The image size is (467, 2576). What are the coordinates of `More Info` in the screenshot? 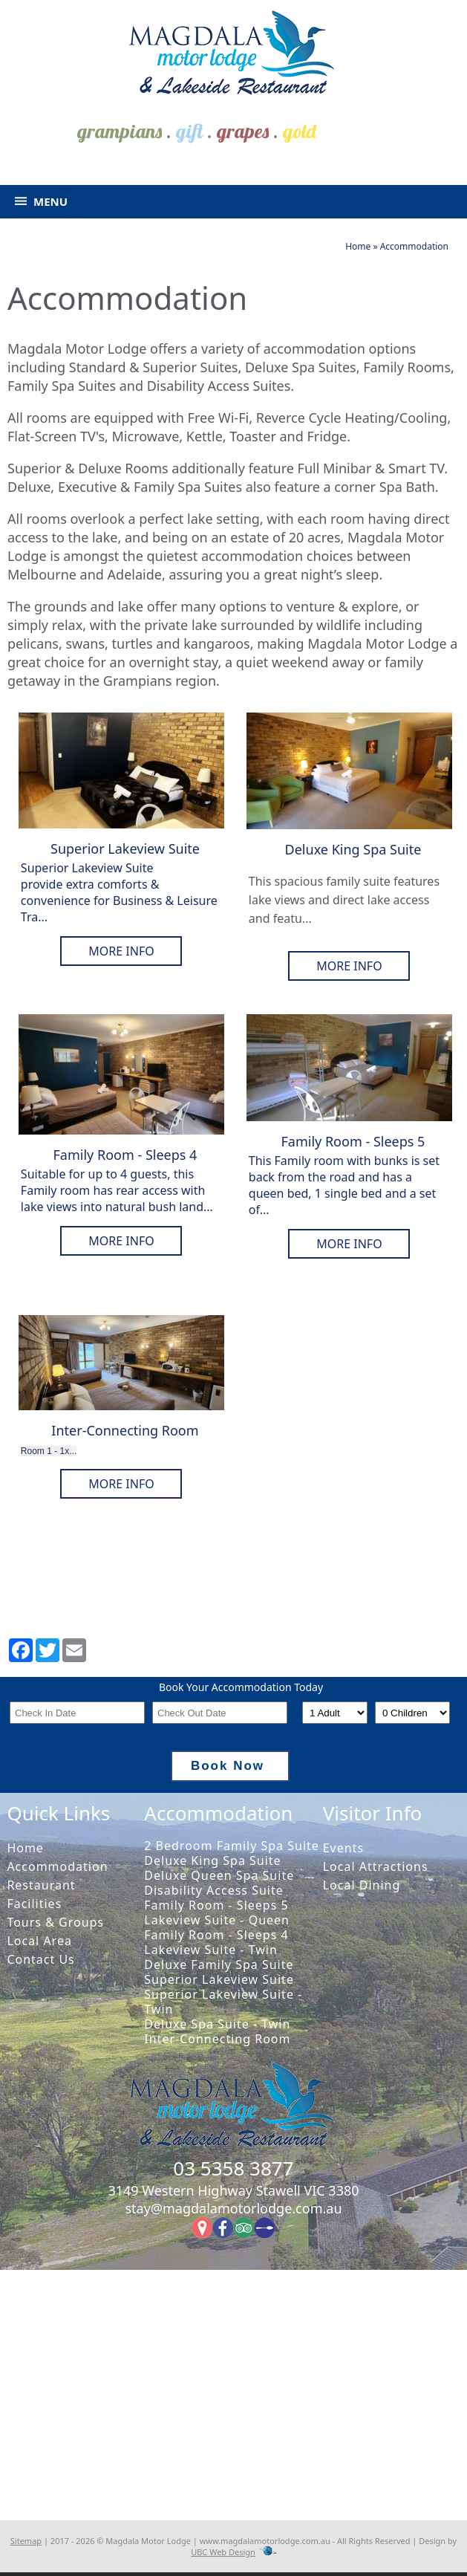 It's located at (121, 951).